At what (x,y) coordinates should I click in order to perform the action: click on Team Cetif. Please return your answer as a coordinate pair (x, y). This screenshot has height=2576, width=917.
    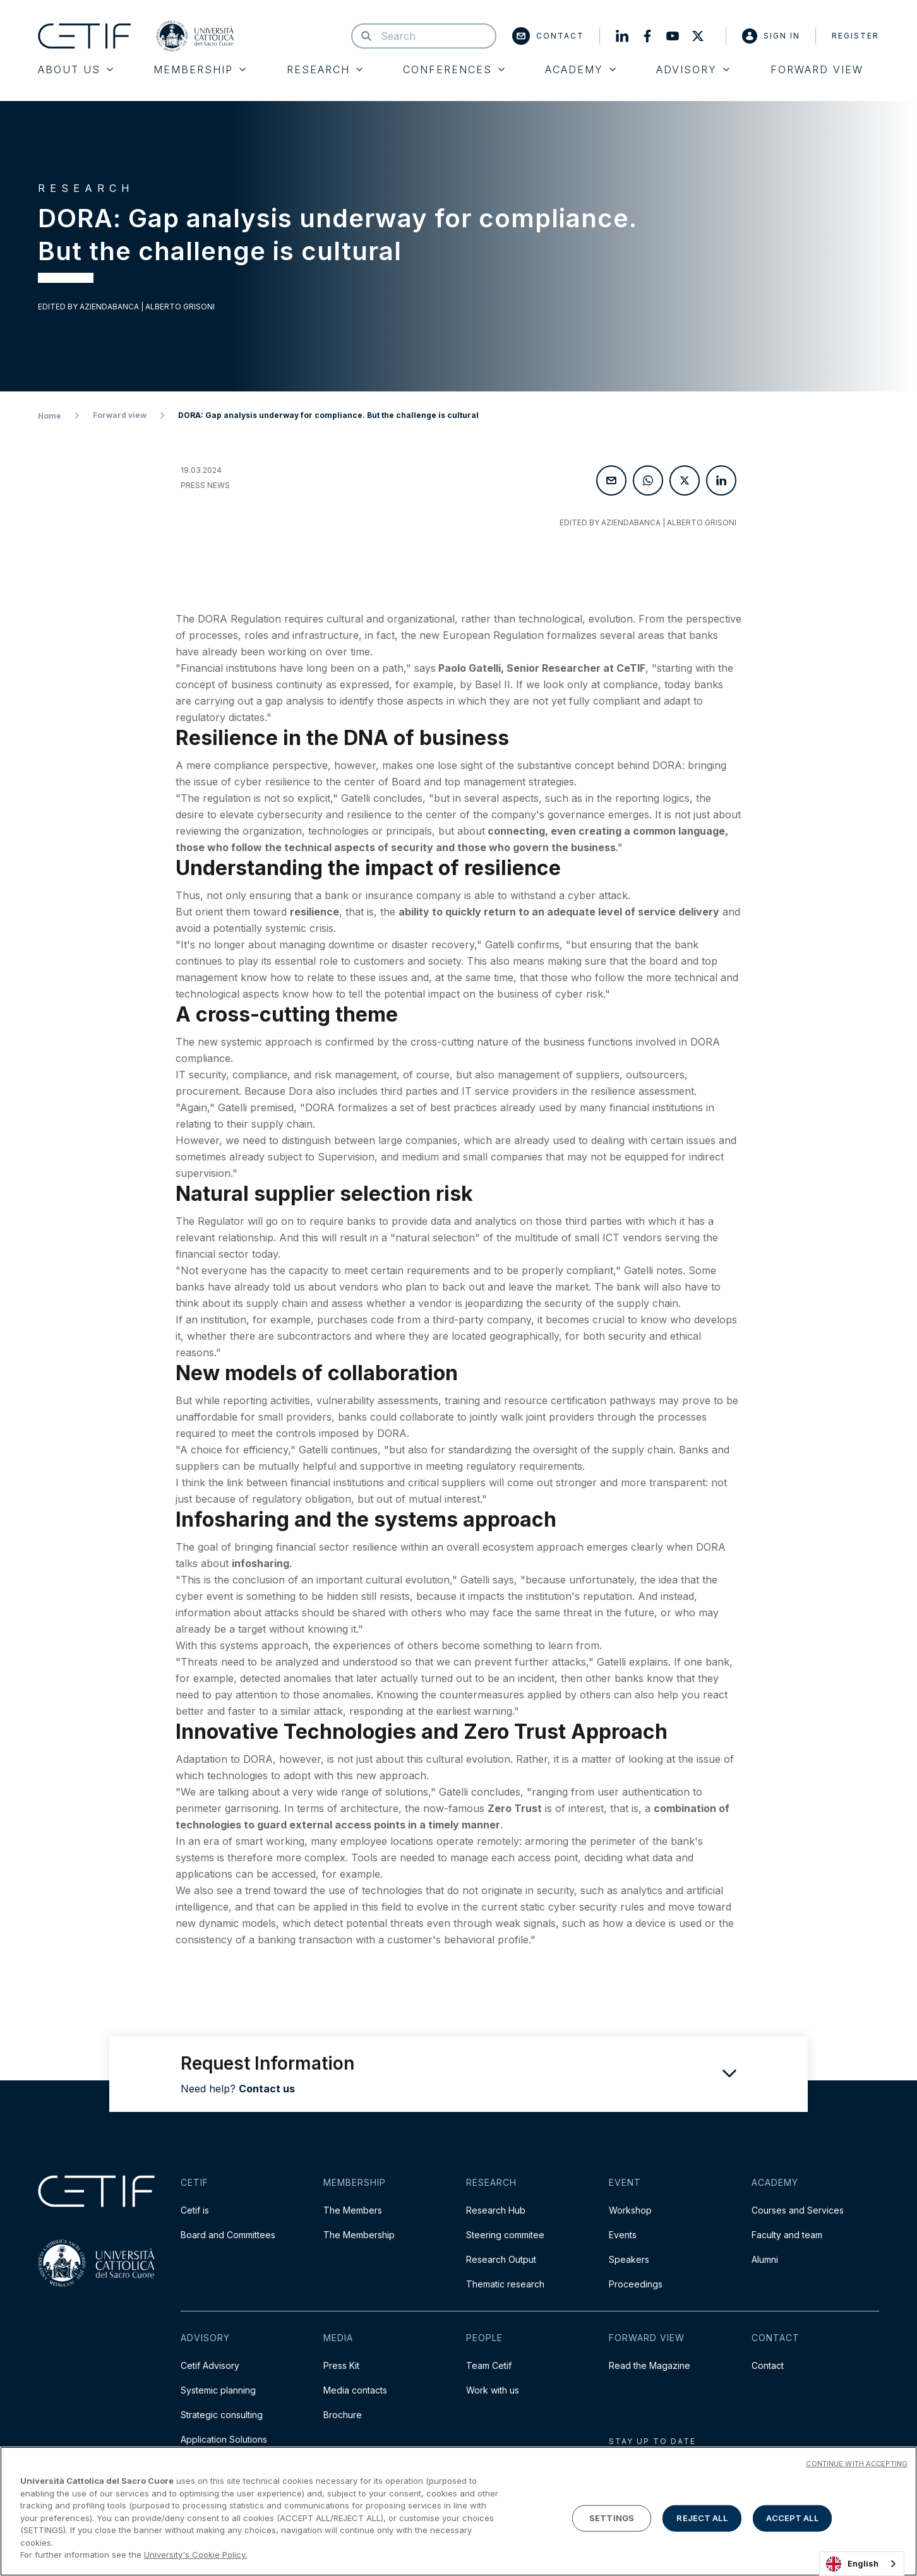
    Looking at the image, I should click on (489, 2365).